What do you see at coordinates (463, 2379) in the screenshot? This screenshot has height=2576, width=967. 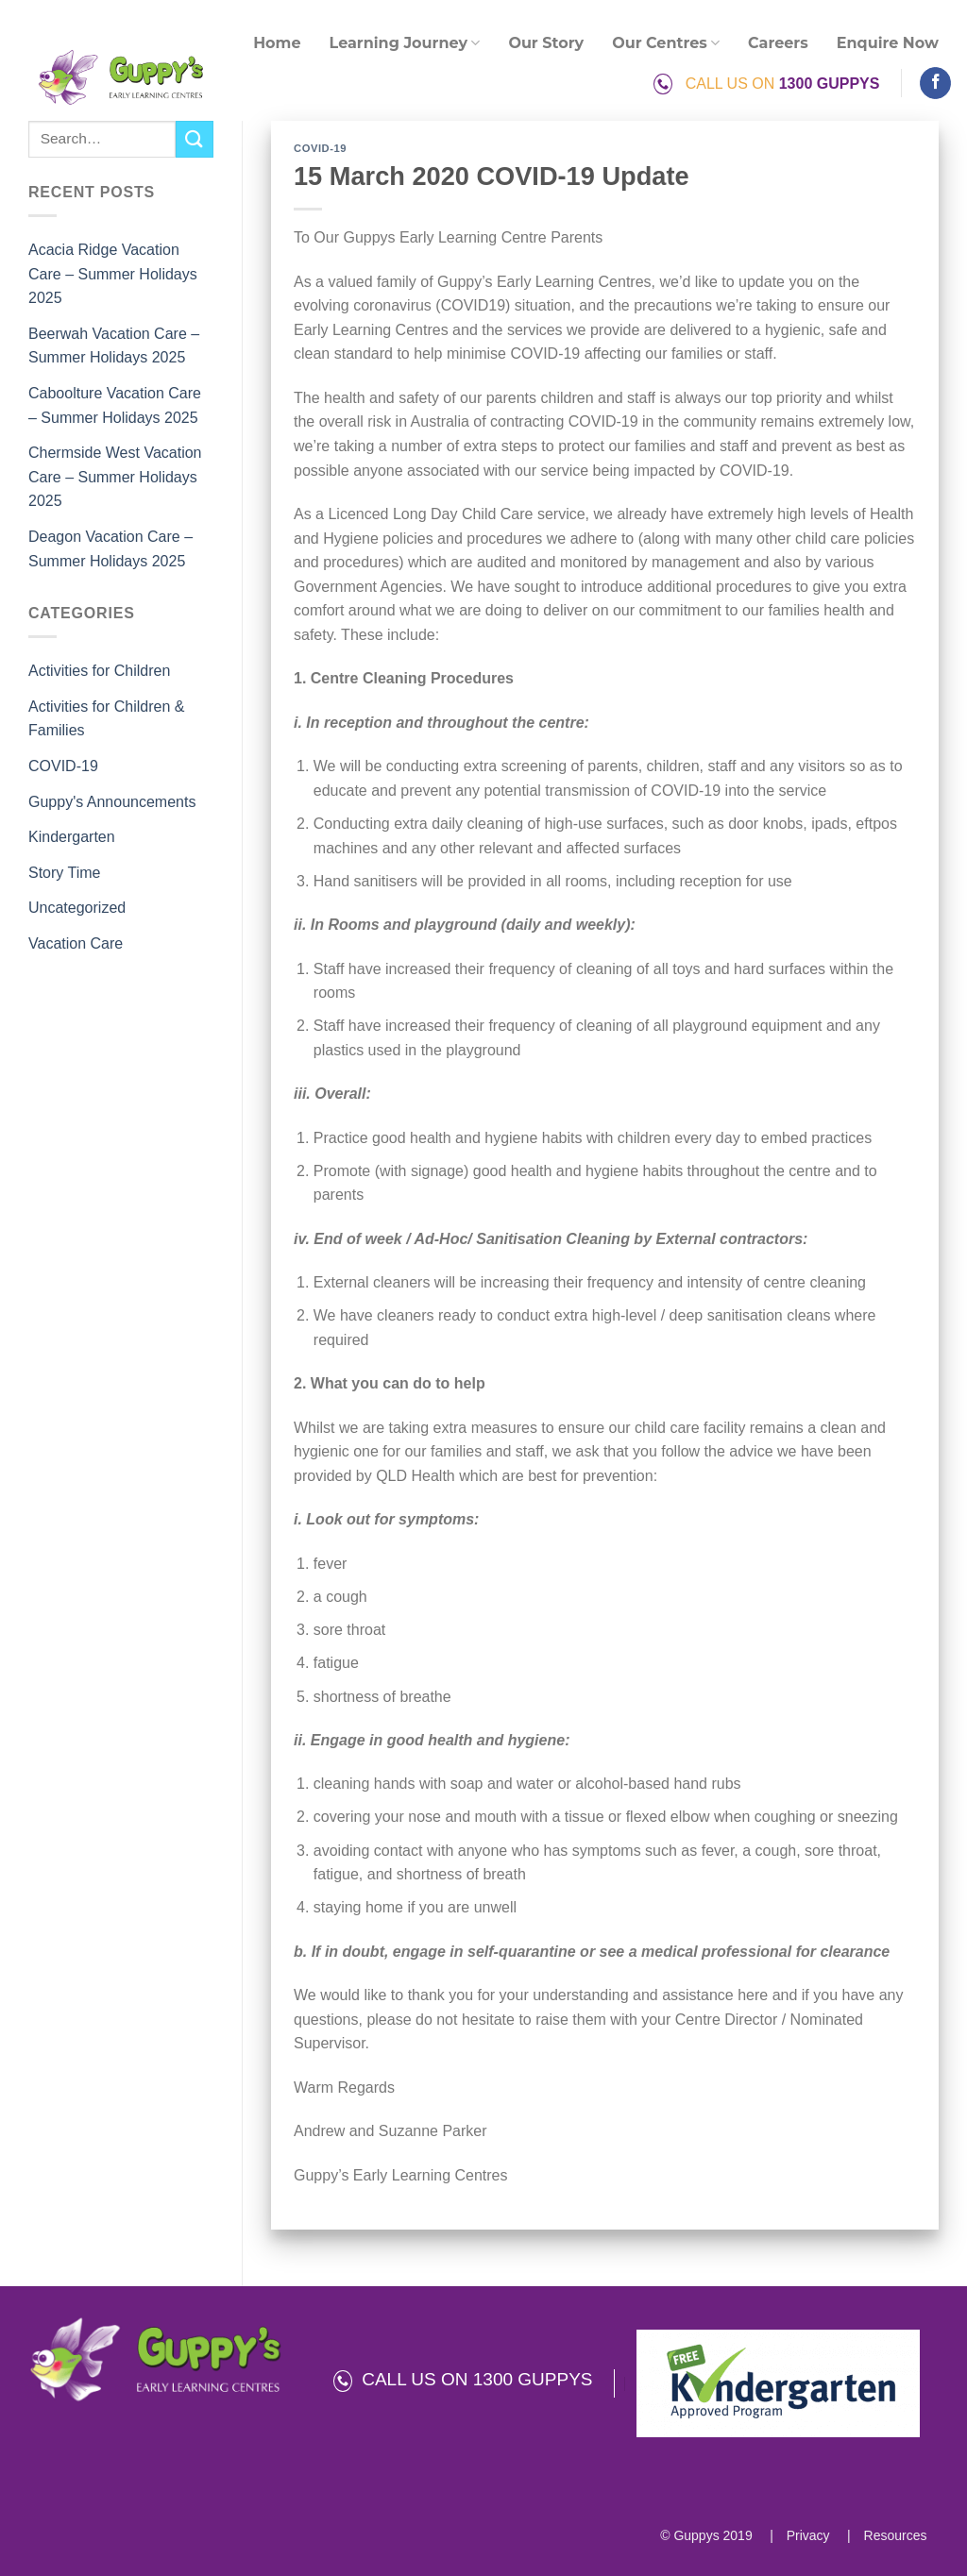 I see `CALL US ON 1300 GUPPYS` at bounding box center [463, 2379].